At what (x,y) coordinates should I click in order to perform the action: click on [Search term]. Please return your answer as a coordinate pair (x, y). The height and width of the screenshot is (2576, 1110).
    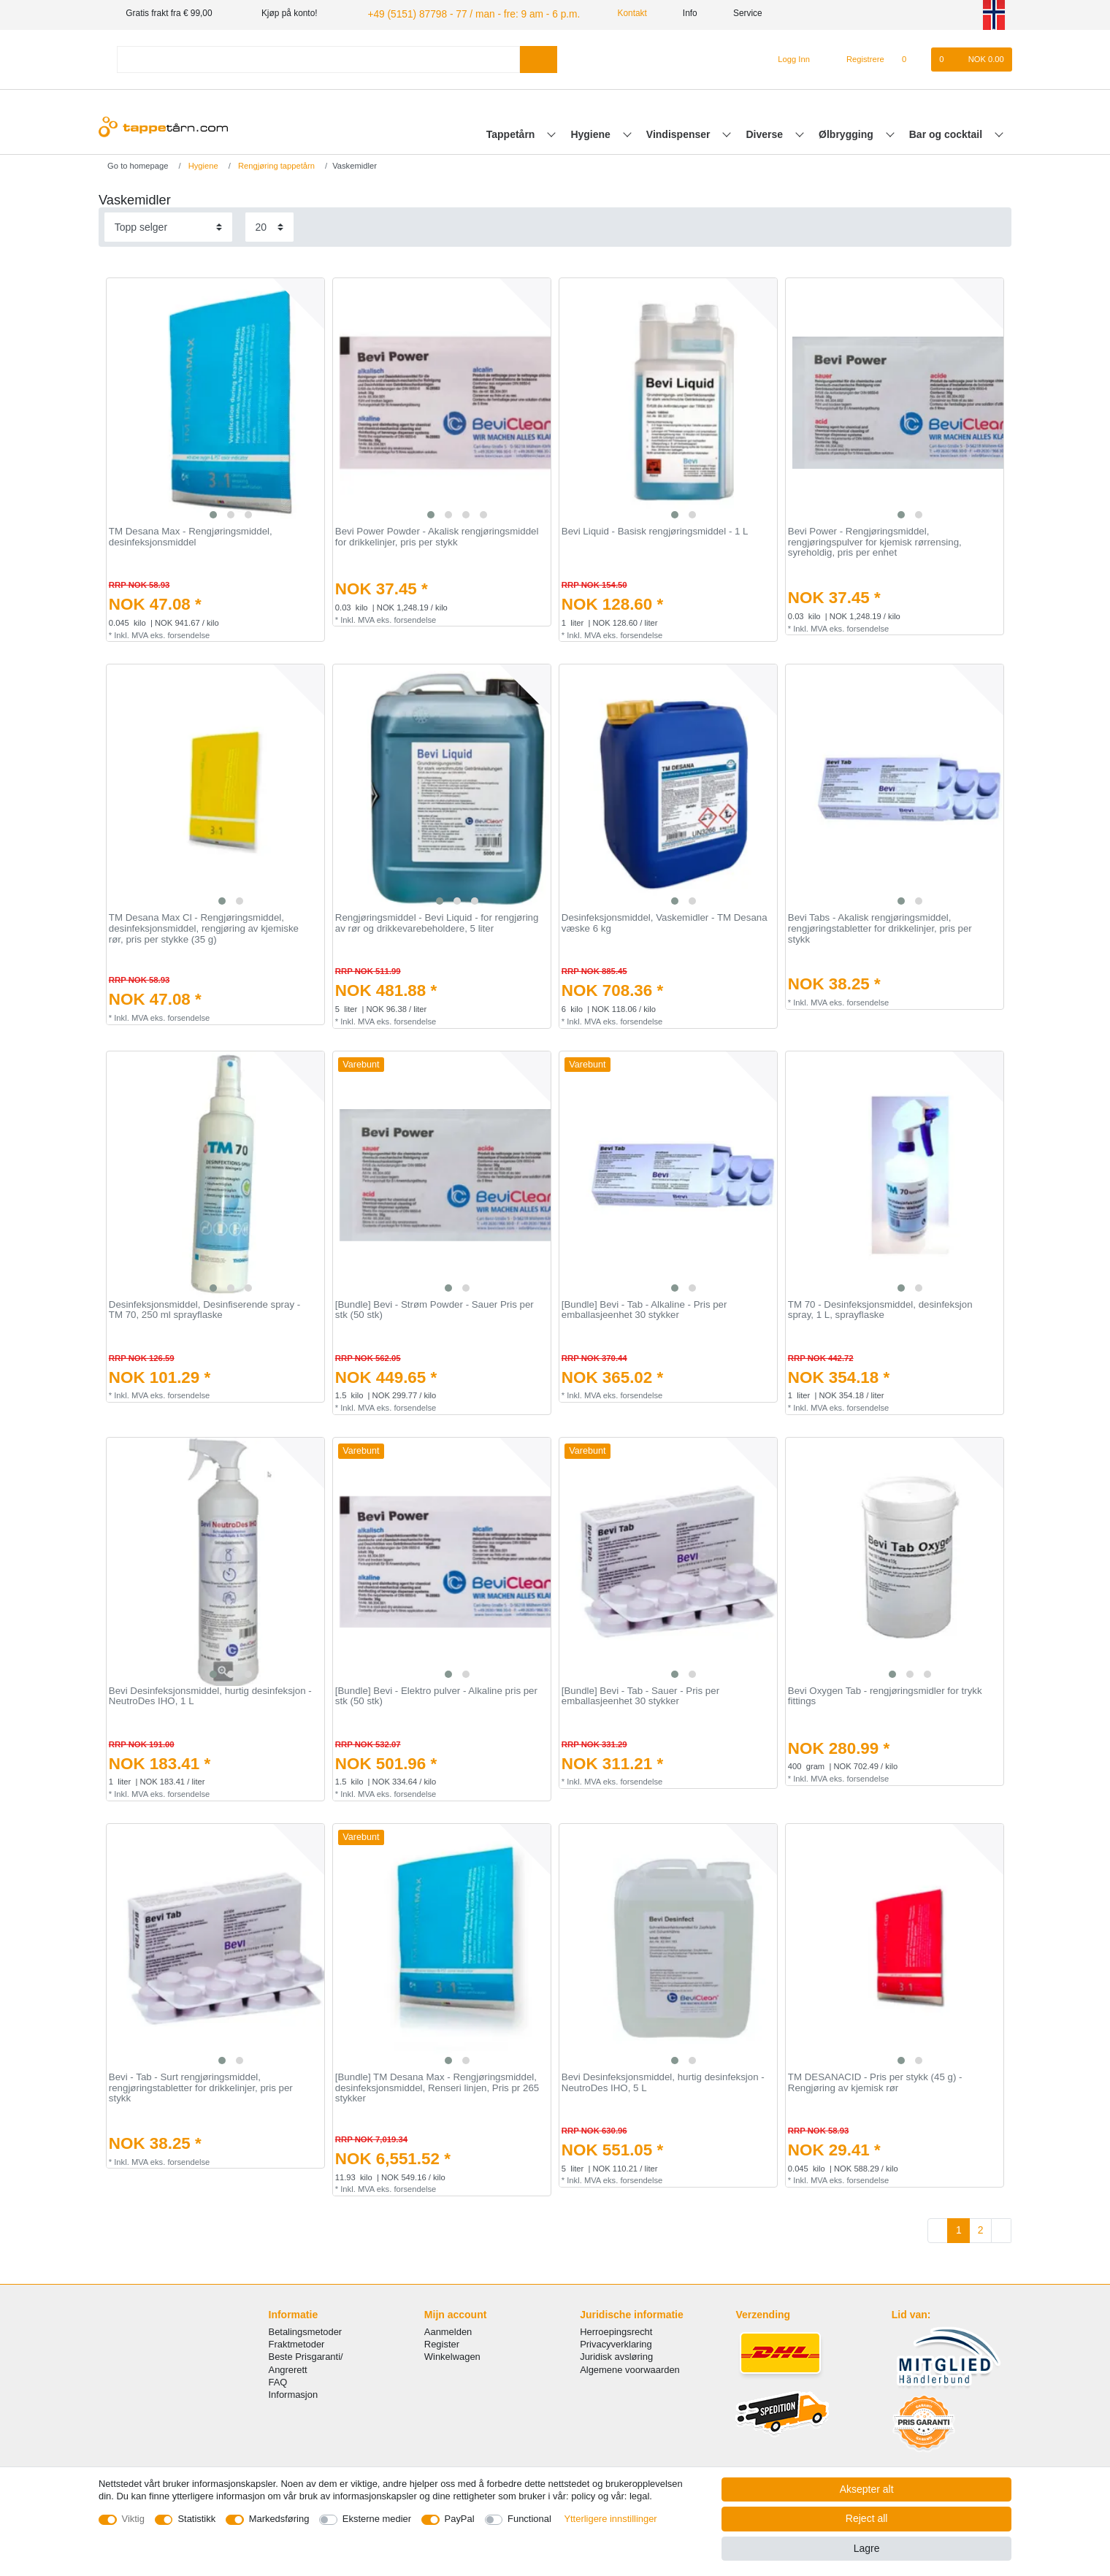
    Looking at the image, I should click on (318, 57).